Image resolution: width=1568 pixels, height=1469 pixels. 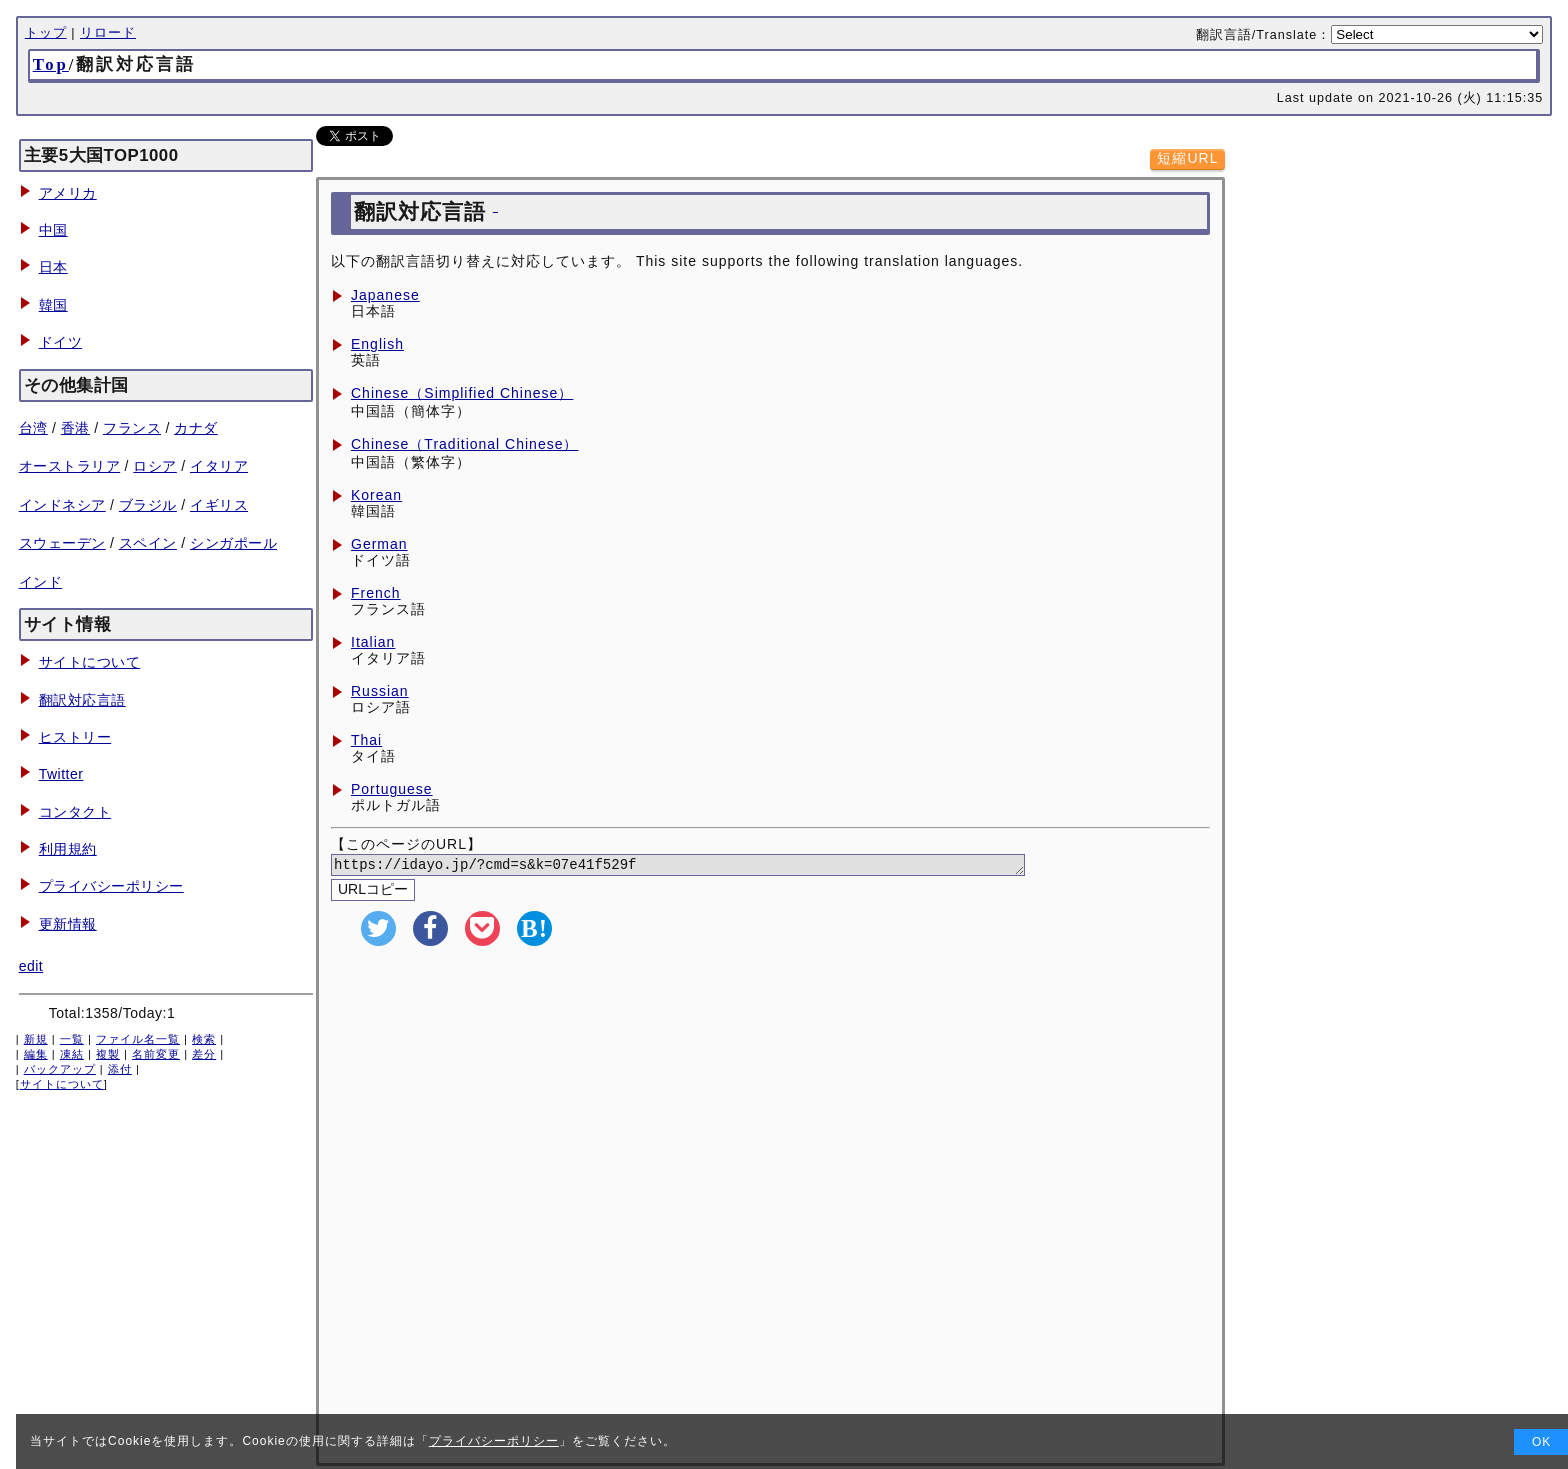 I want to click on Thai, so click(x=366, y=740).